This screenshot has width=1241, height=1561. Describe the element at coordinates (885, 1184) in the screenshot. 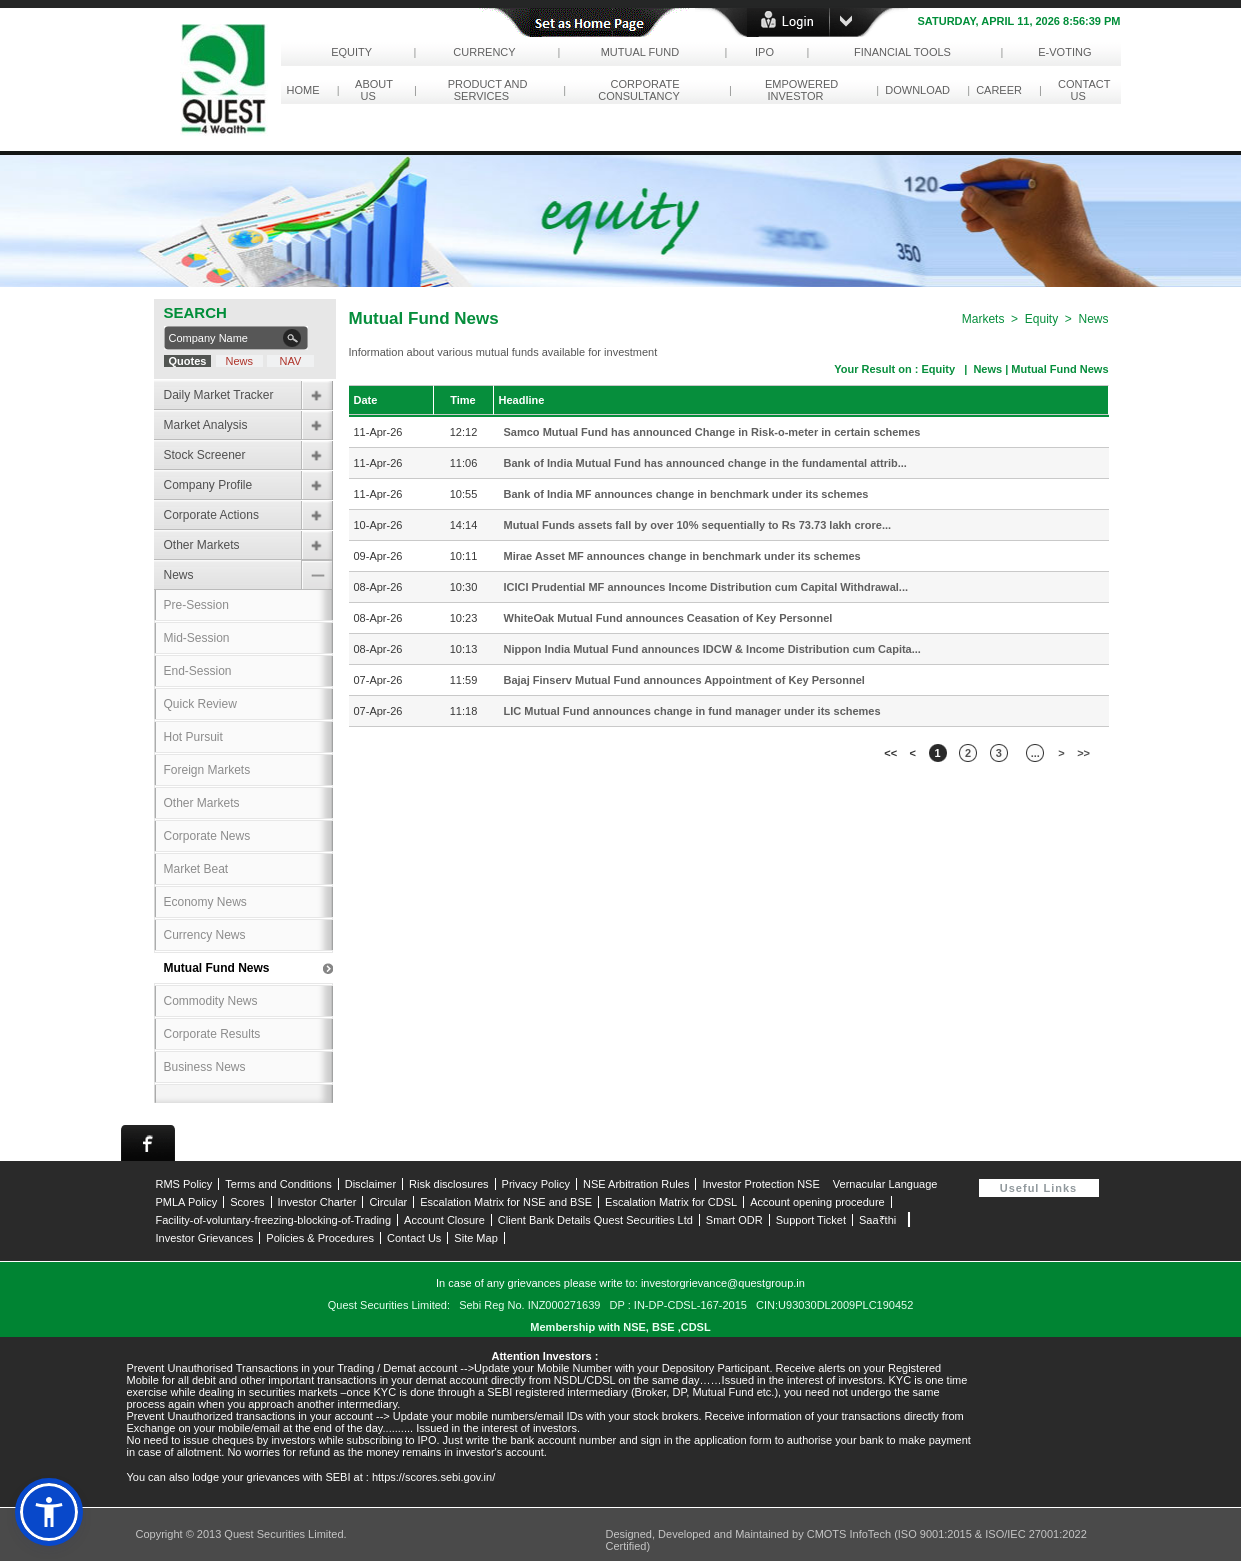

I see `Vernacular Language` at that location.